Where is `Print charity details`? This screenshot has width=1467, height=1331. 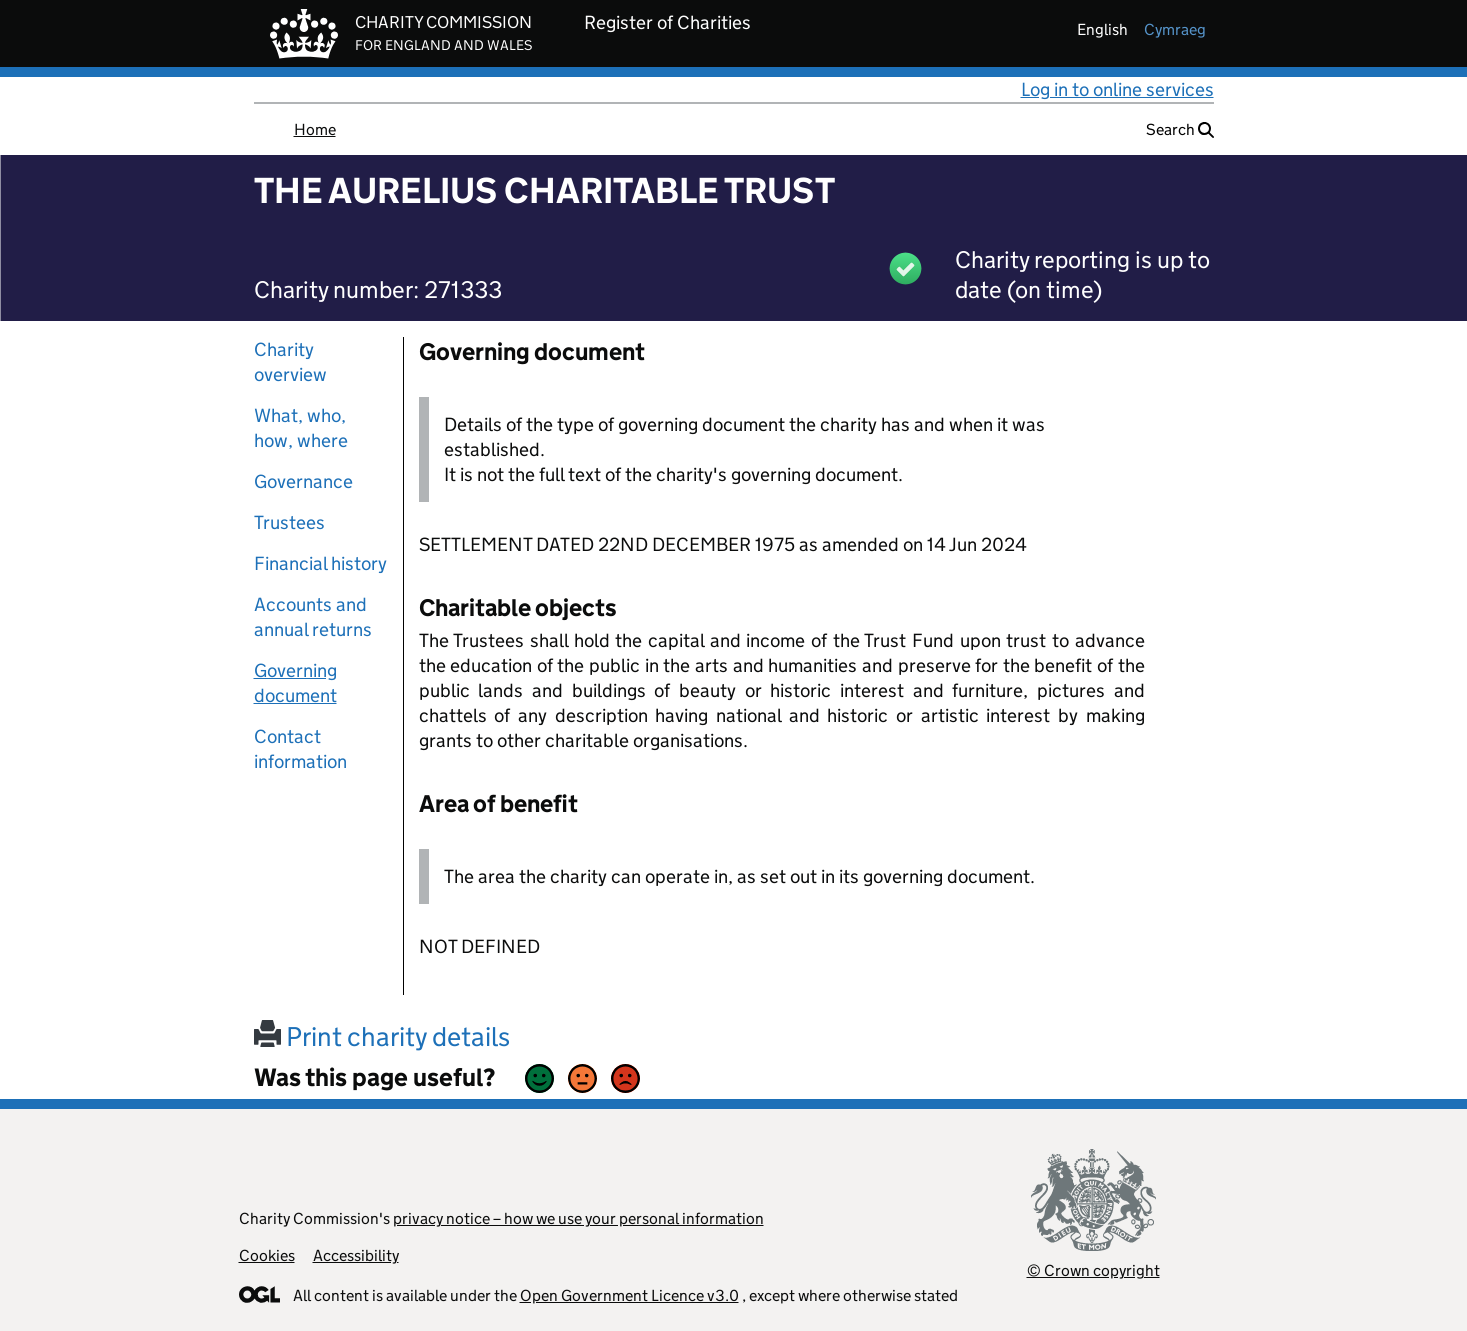
Print charity details is located at coordinates (382, 1036).